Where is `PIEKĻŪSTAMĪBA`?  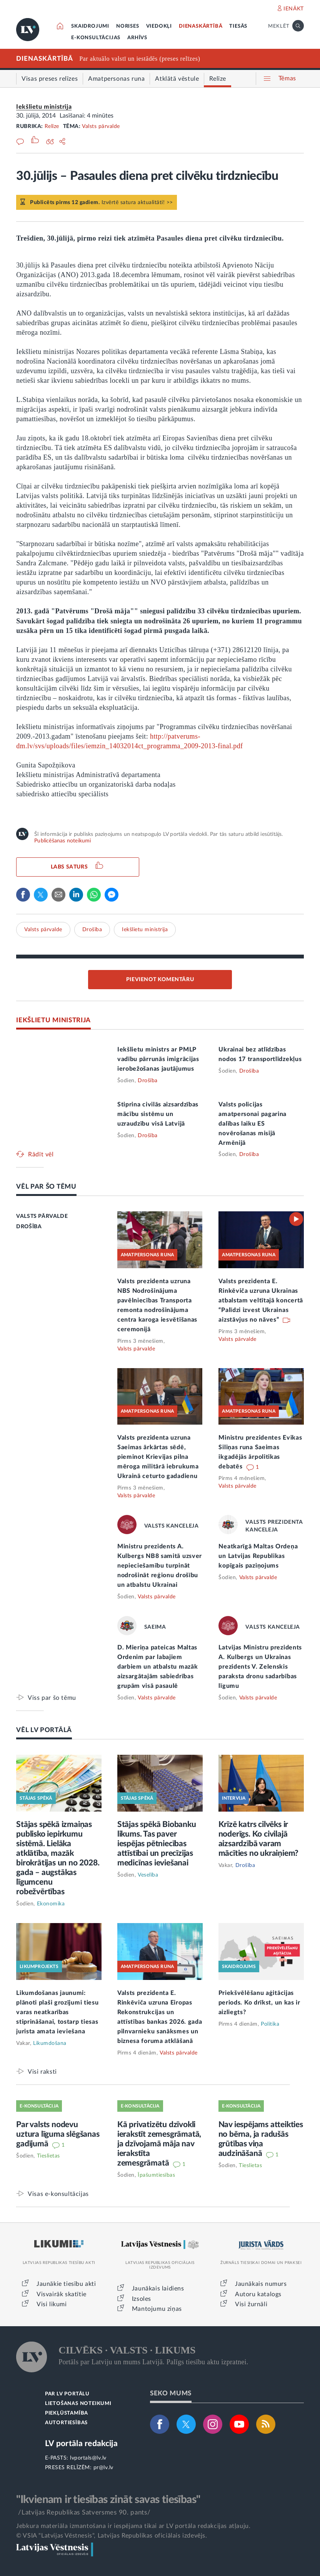 PIEKĻŪSTAMĪBA is located at coordinates (66, 2413).